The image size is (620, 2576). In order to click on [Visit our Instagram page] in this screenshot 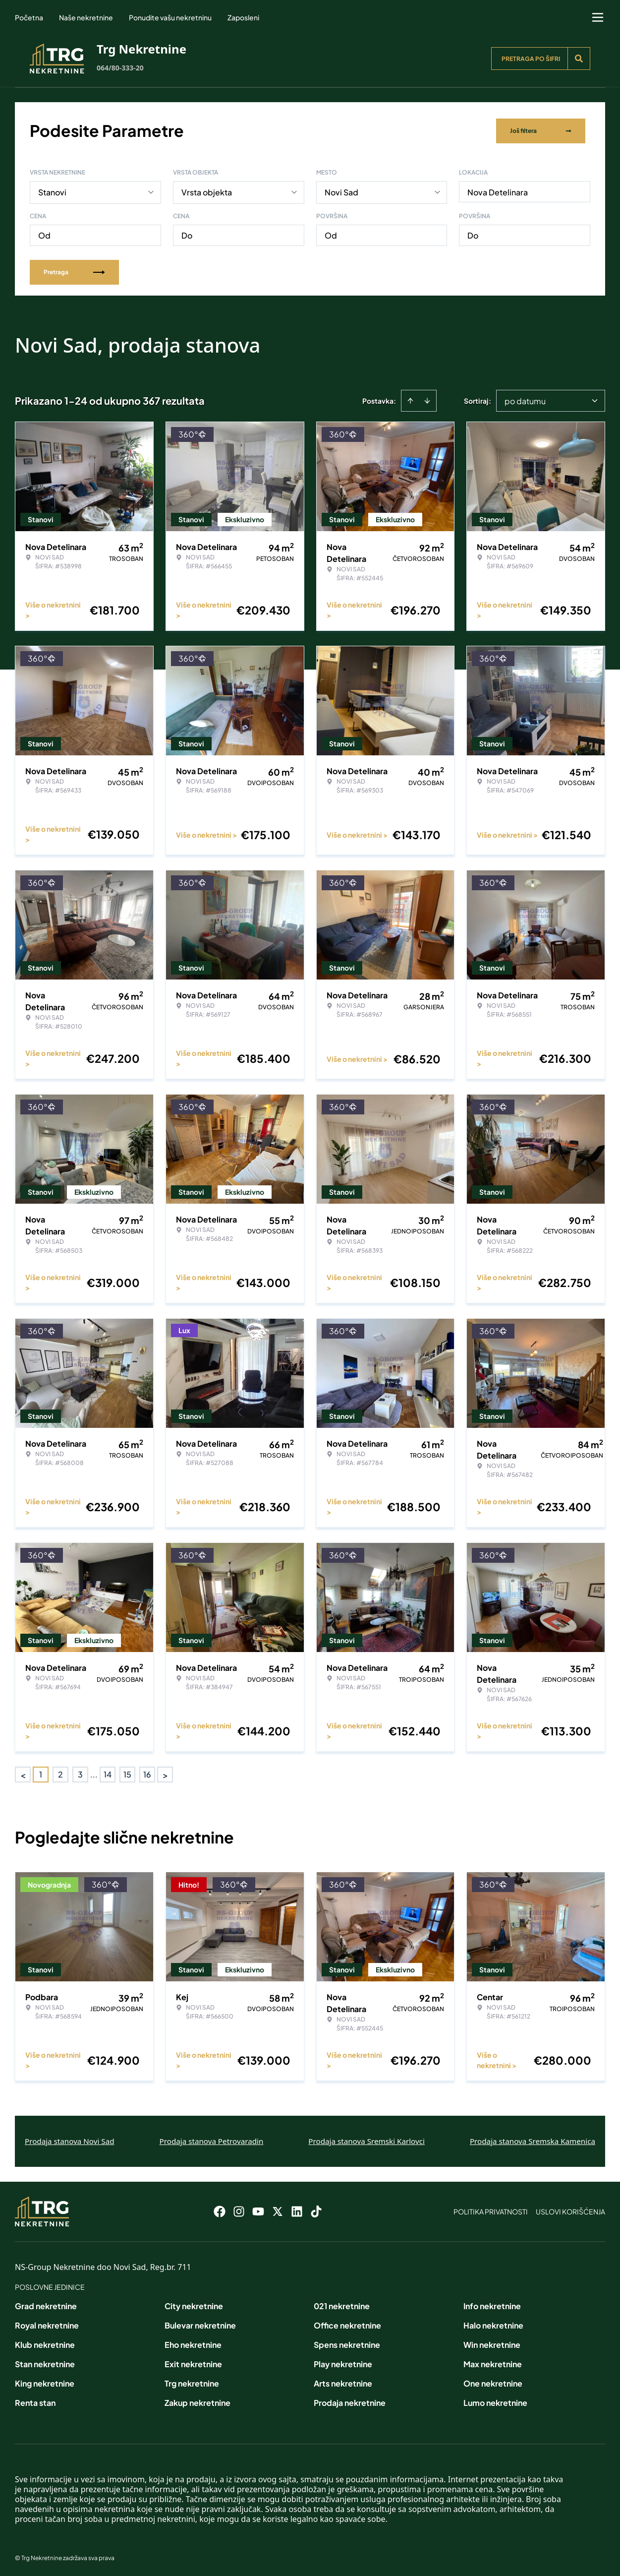, I will do `click(239, 2210)`.